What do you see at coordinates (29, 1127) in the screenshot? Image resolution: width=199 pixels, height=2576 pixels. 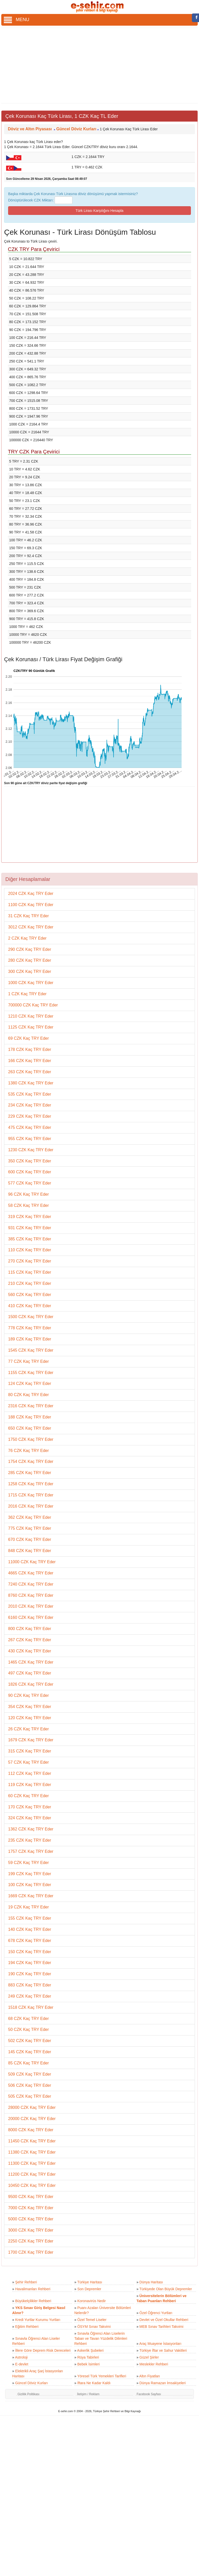 I see `475 CZK Kaç TRY Eder` at bounding box center [29, 1127].